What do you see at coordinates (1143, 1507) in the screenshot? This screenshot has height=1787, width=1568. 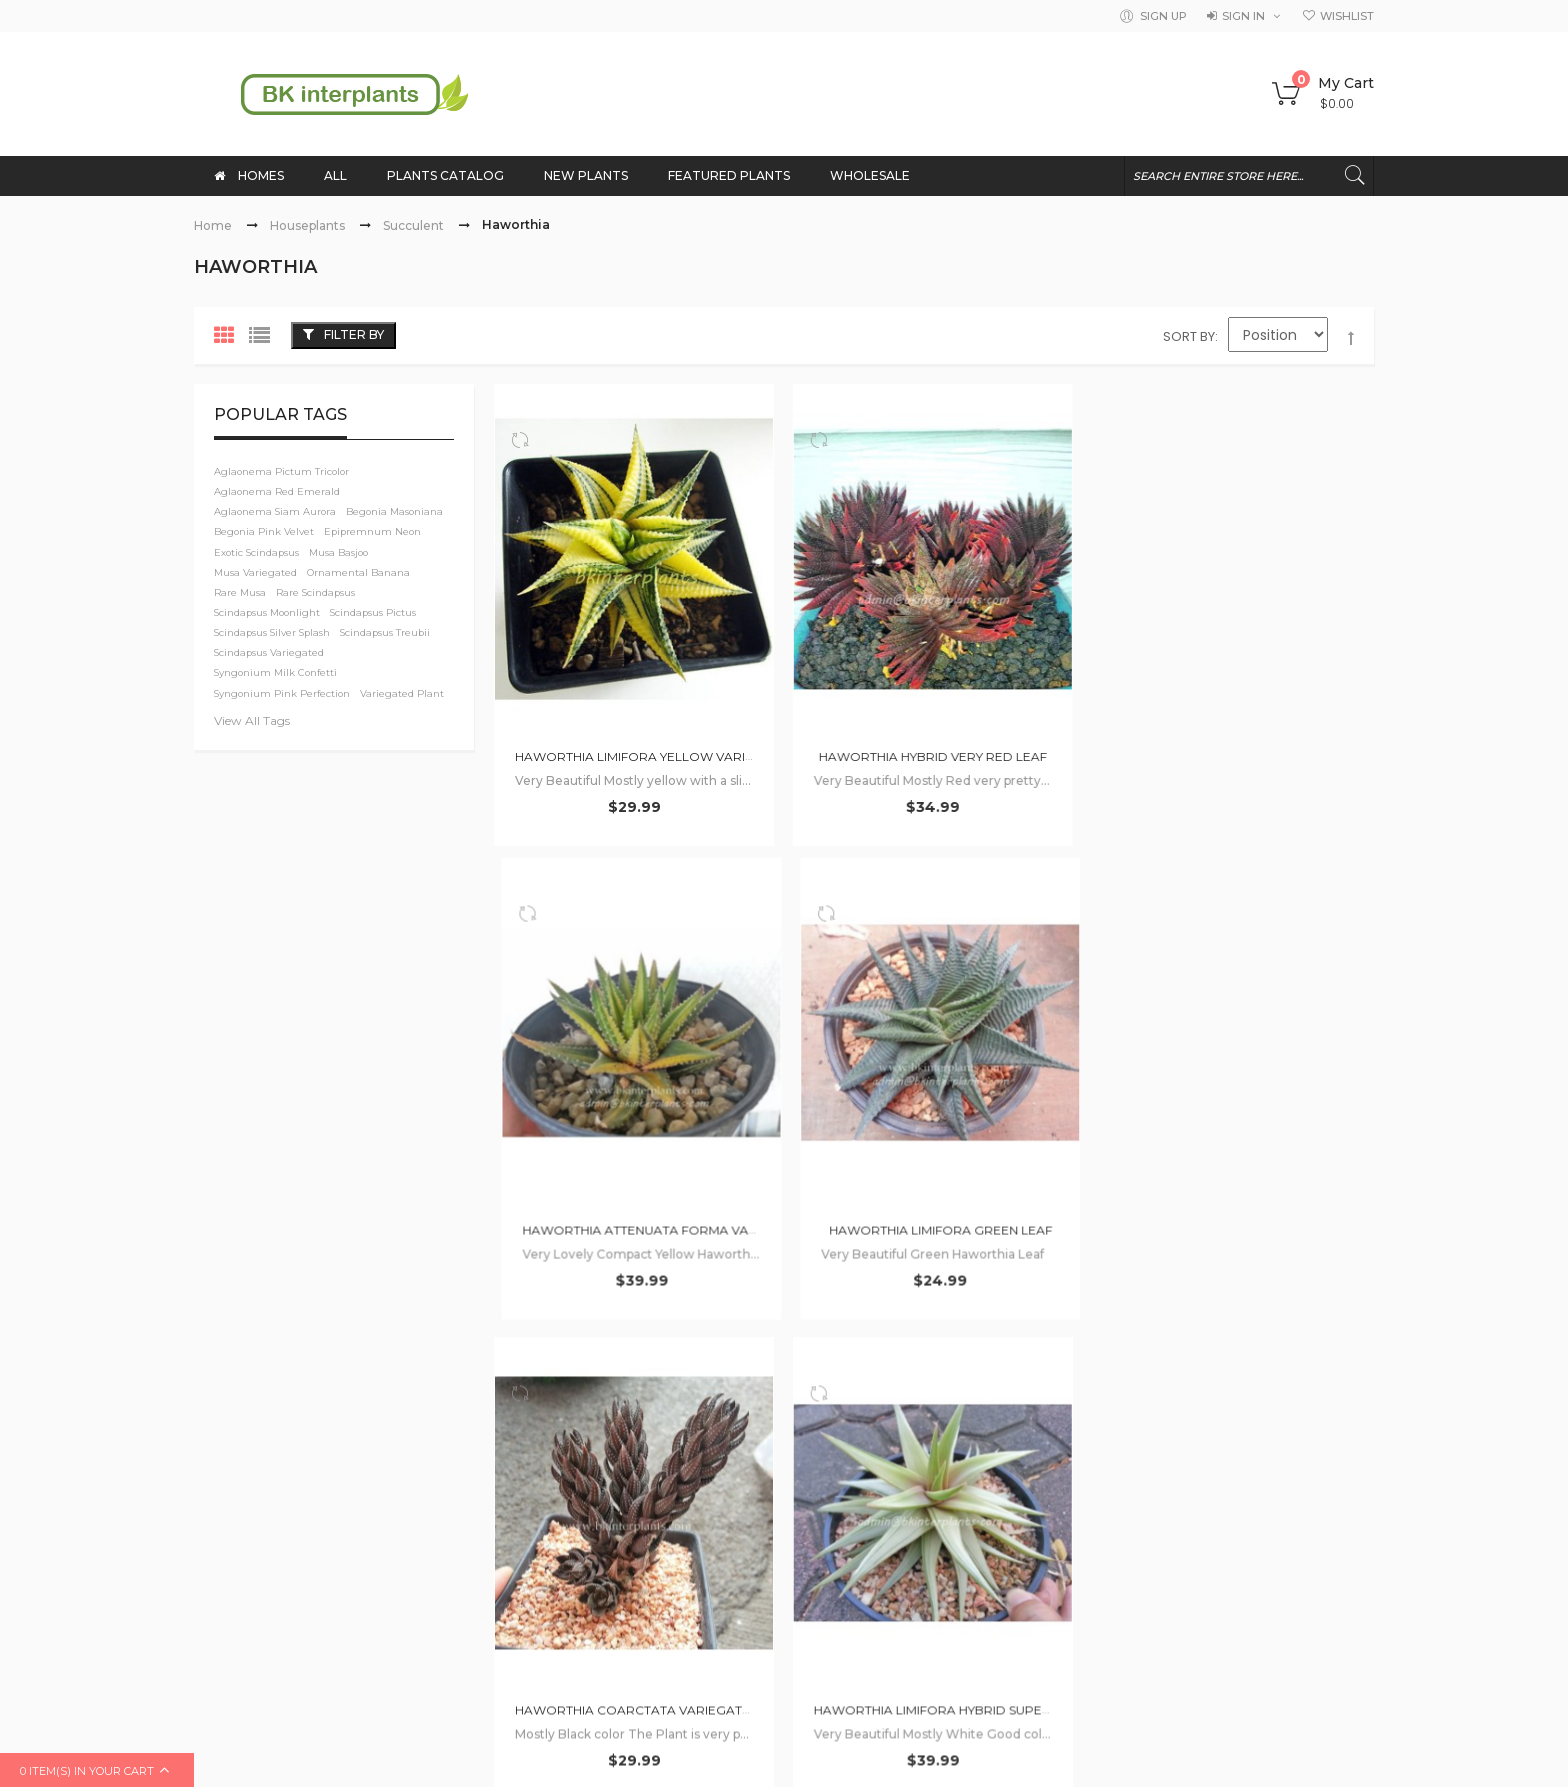 I see `Sansevieria` at bounding box center [1143, 1507].